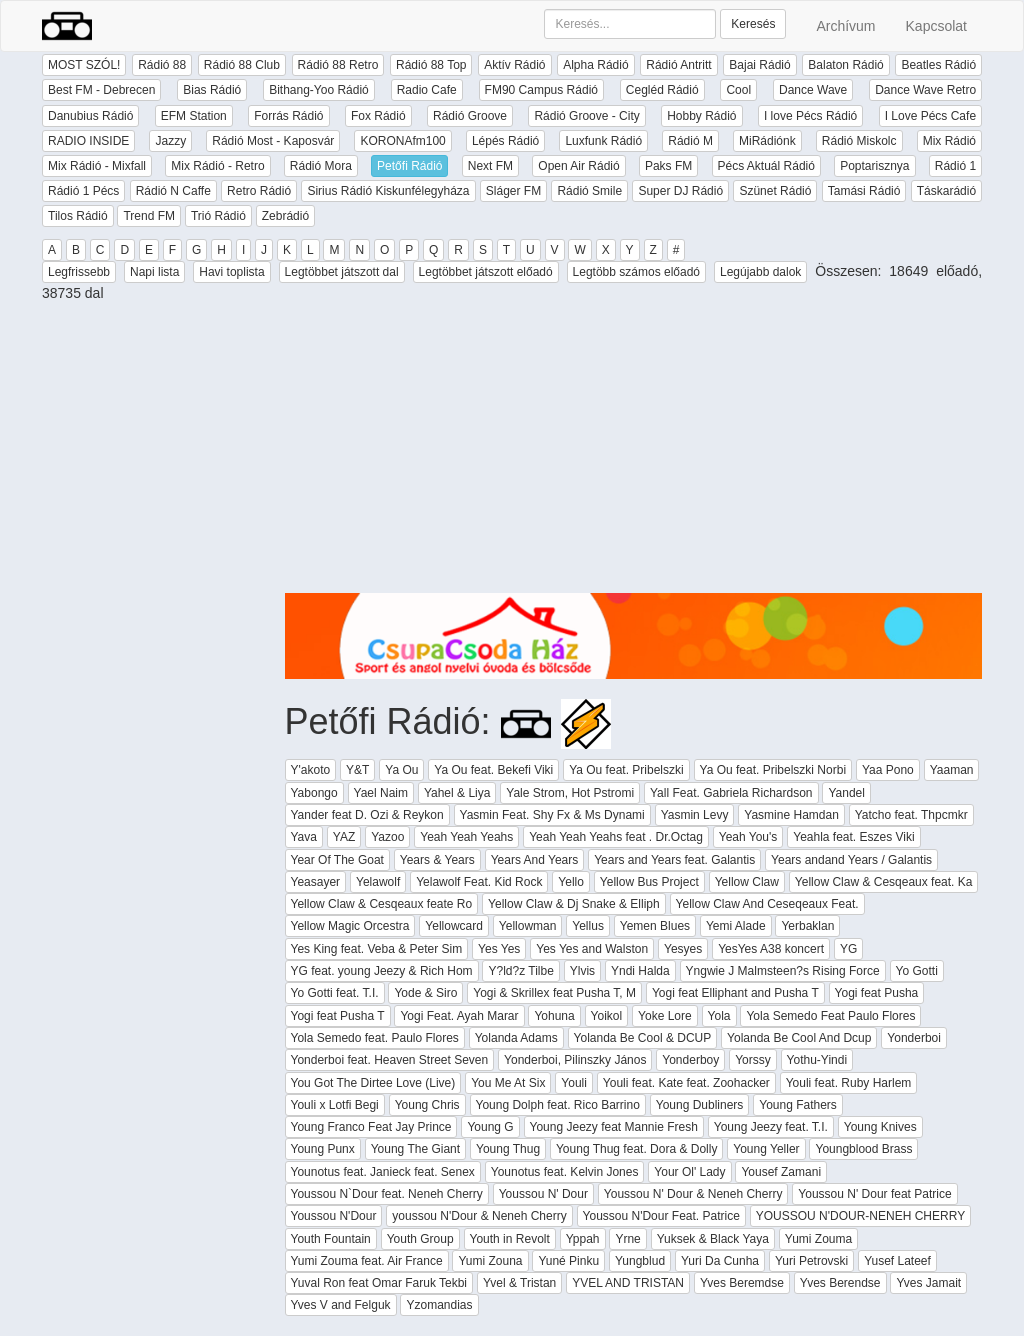 The image size is (1024, 1336). I want to click on Yola Semedo feat. Paulo Flores, so click(375, 1038).